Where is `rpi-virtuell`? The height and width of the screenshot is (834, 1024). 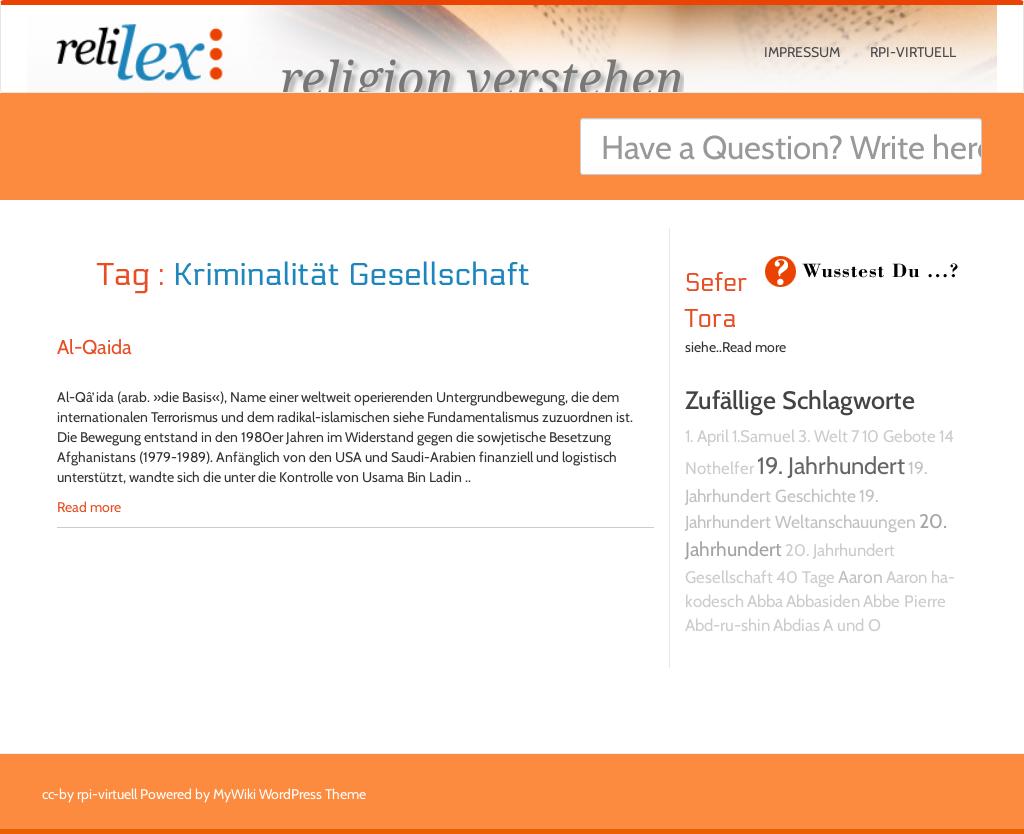
rpi-virtuell is located at coordinates (913, 52).